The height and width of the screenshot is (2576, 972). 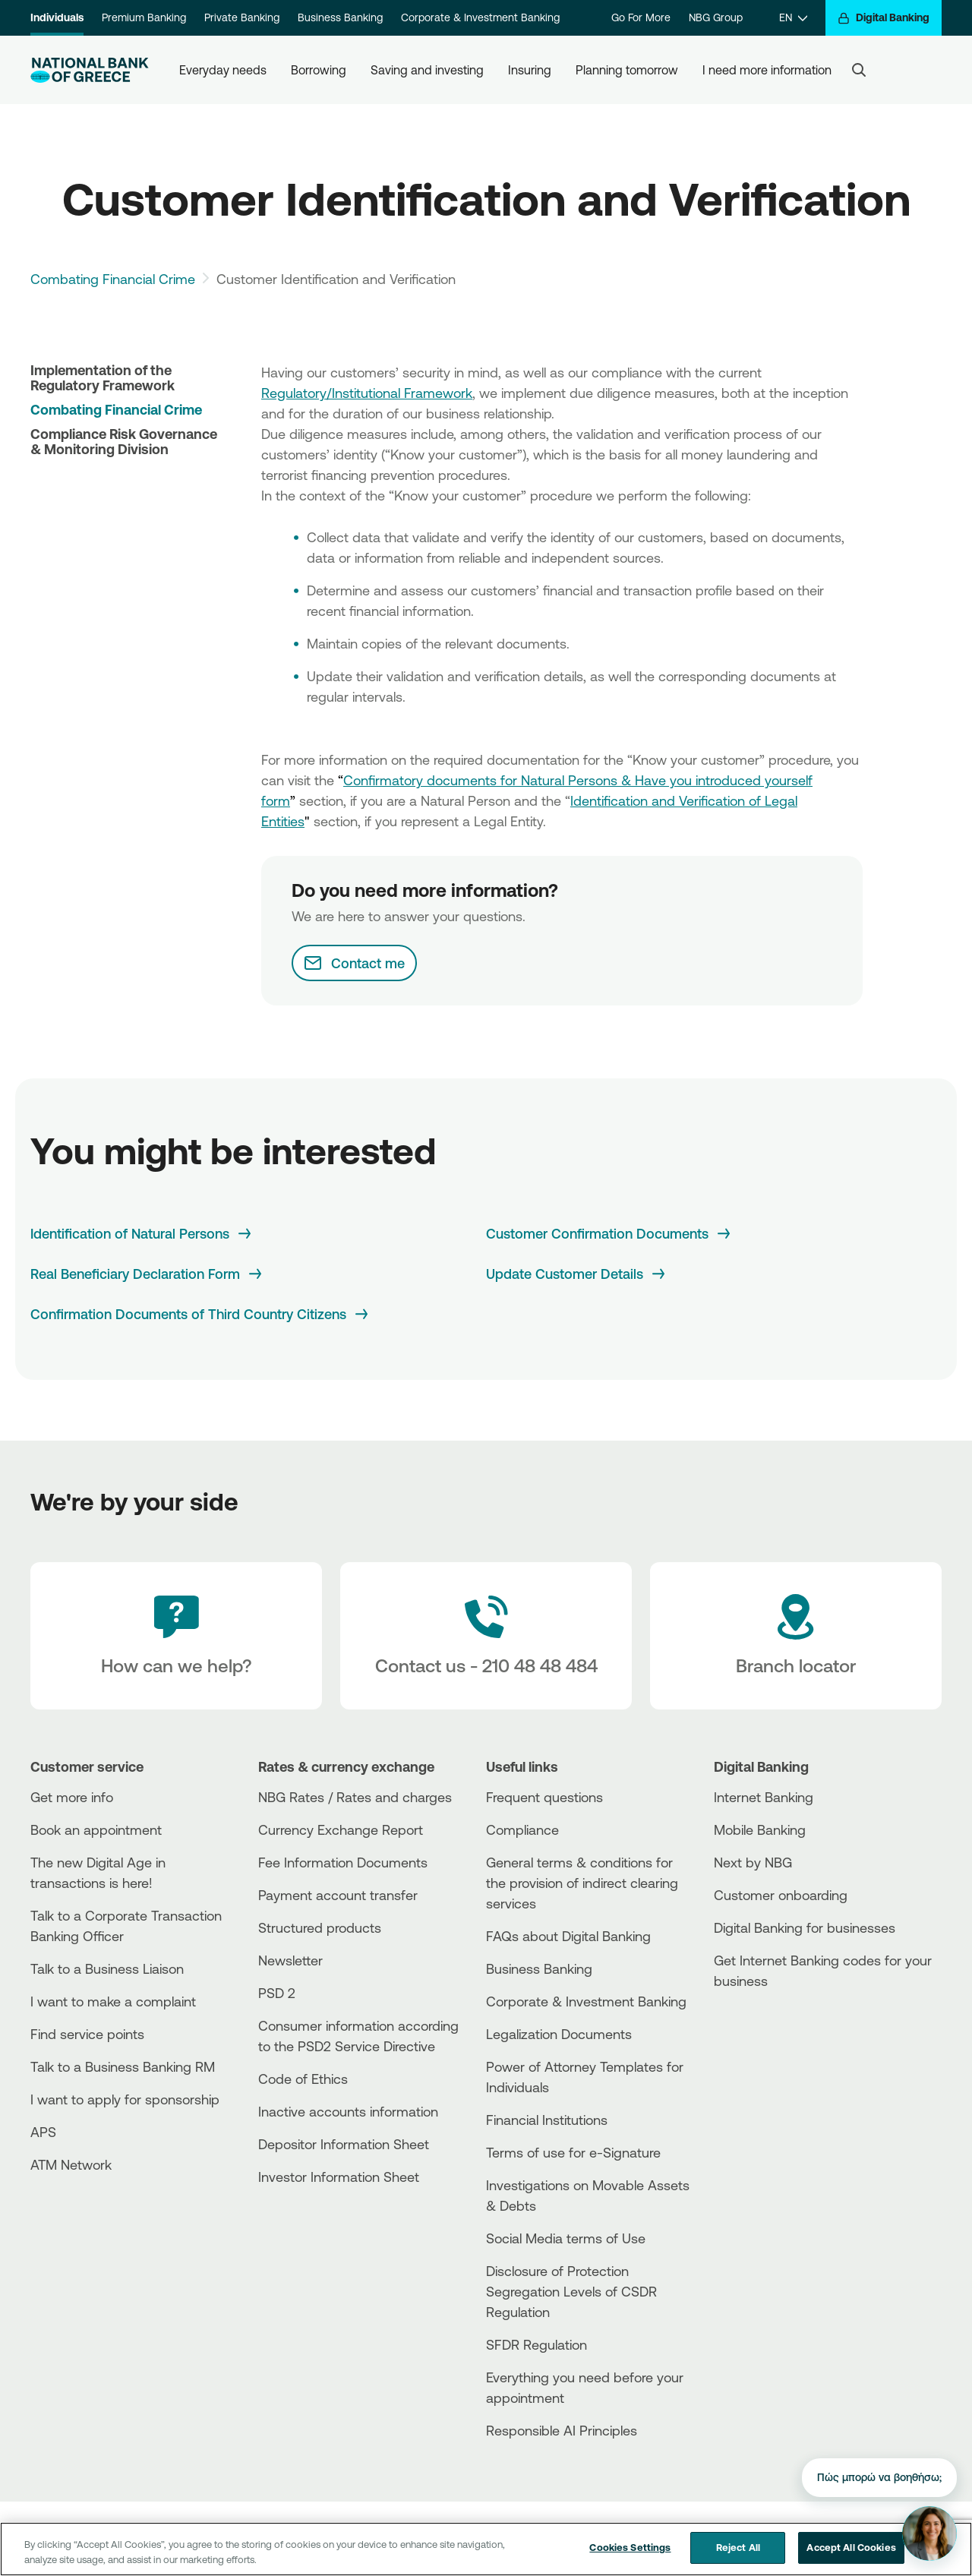 I want to click on Insuring, so click(x=529, y=70).